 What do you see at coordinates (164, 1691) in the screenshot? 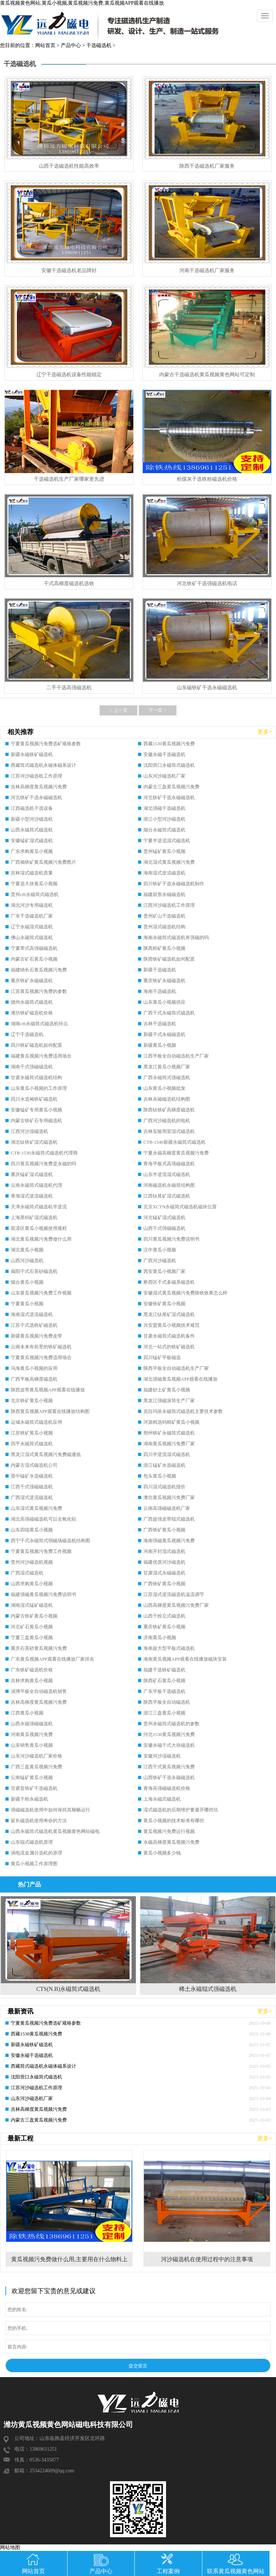
I see `广东平板干选磁选机` at bounding box center [164, 1691].